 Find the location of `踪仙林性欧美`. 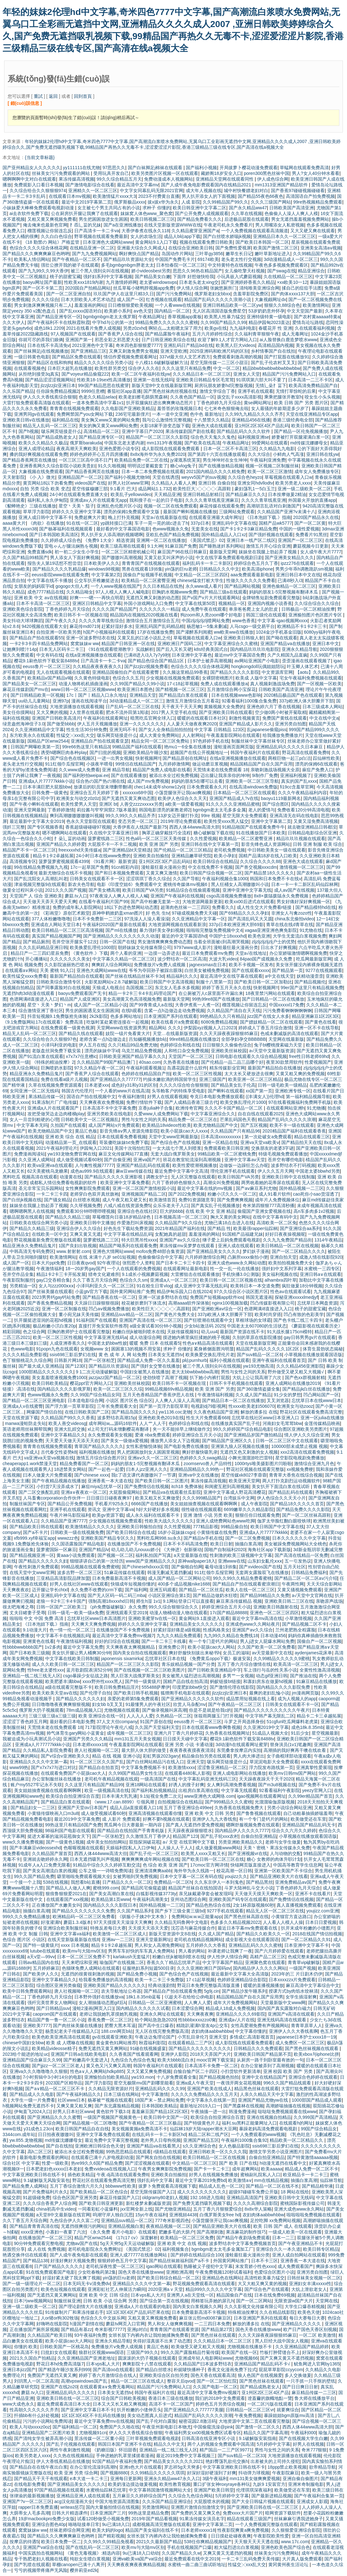

踪仙林性欧美 is located at coordinates (326, 758).